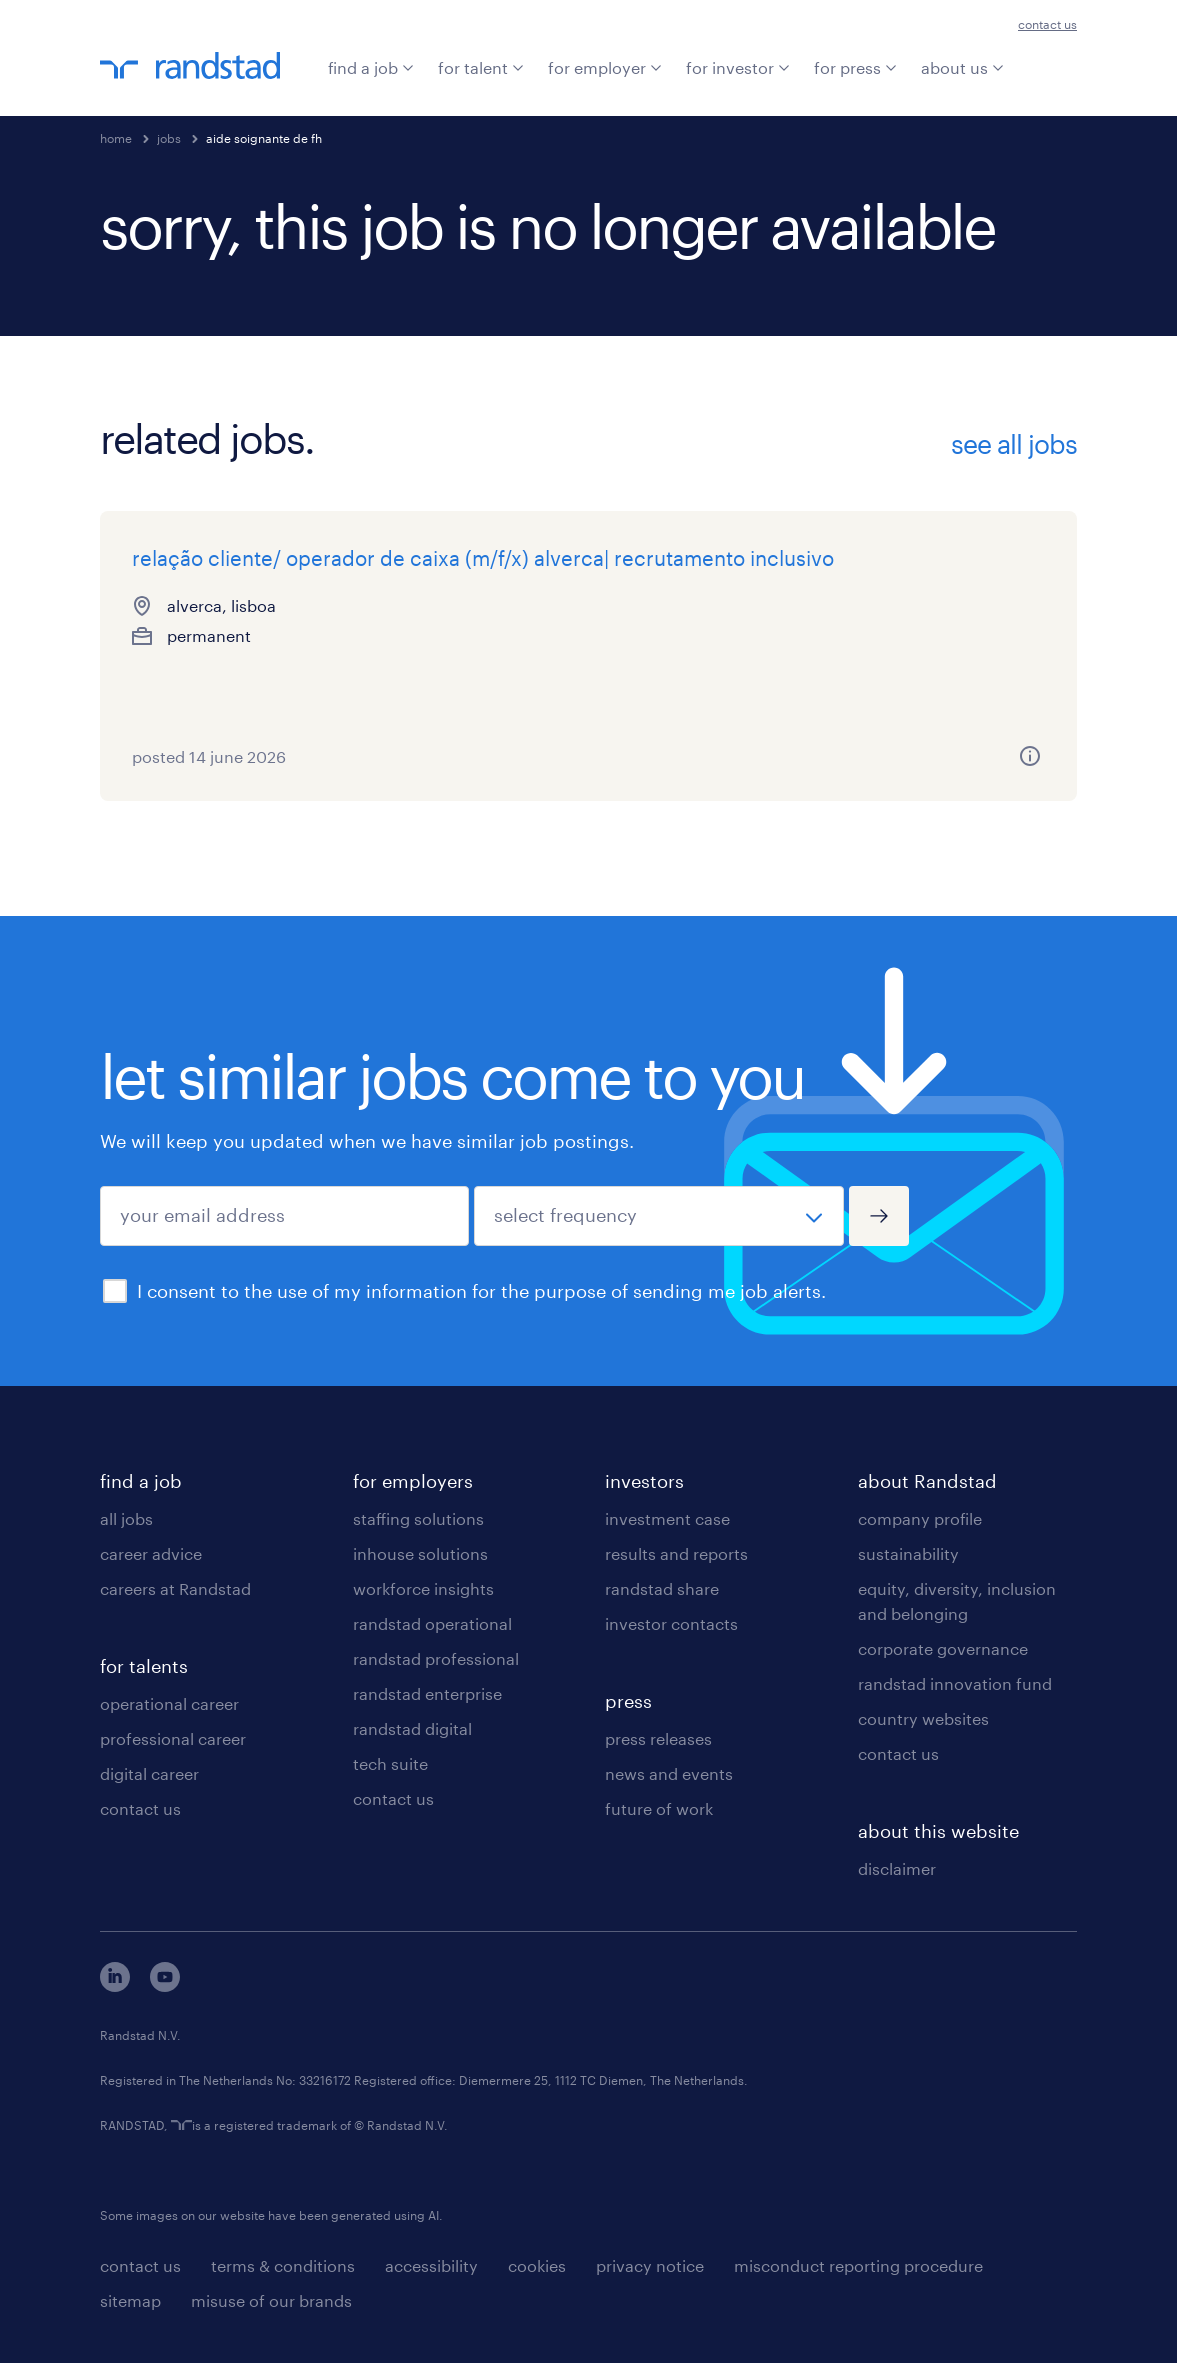 The image size is (1177, 2375). I want to click on digital career, so click(149, 1785).